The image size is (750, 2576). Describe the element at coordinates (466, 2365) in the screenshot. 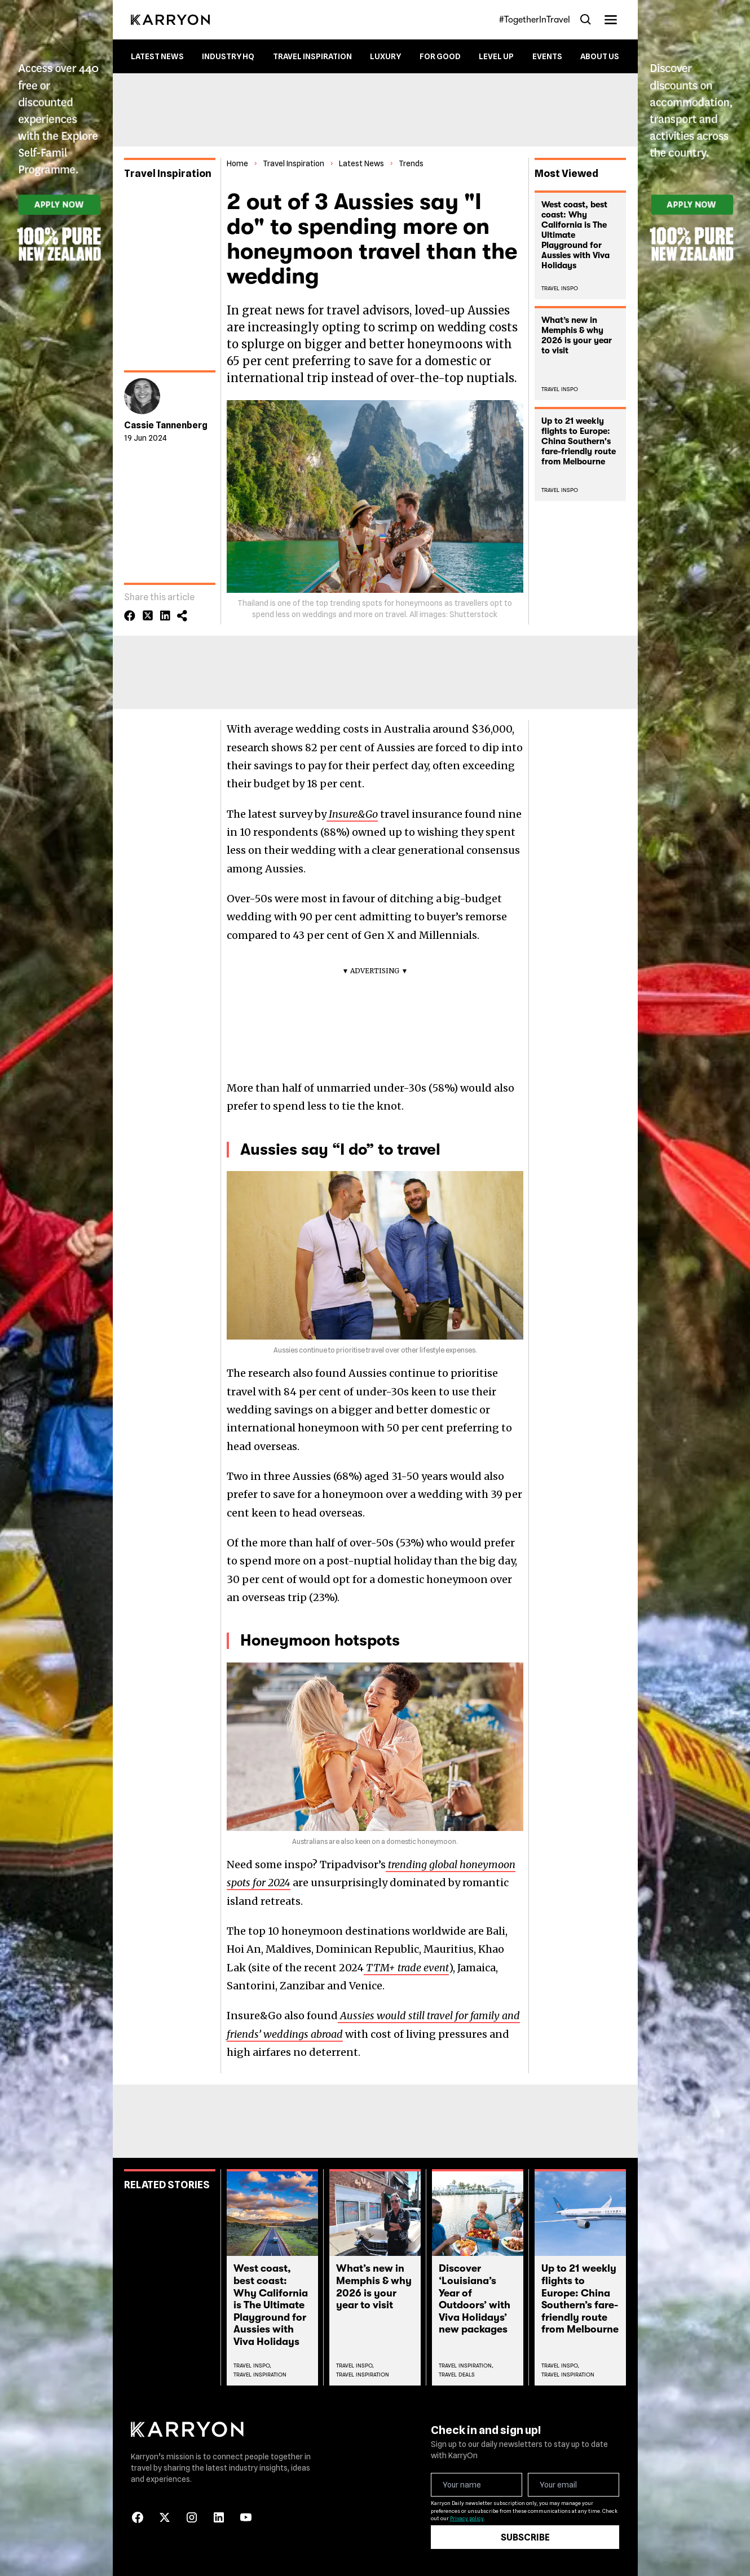

I see `Travel Inspiration,` at that location.